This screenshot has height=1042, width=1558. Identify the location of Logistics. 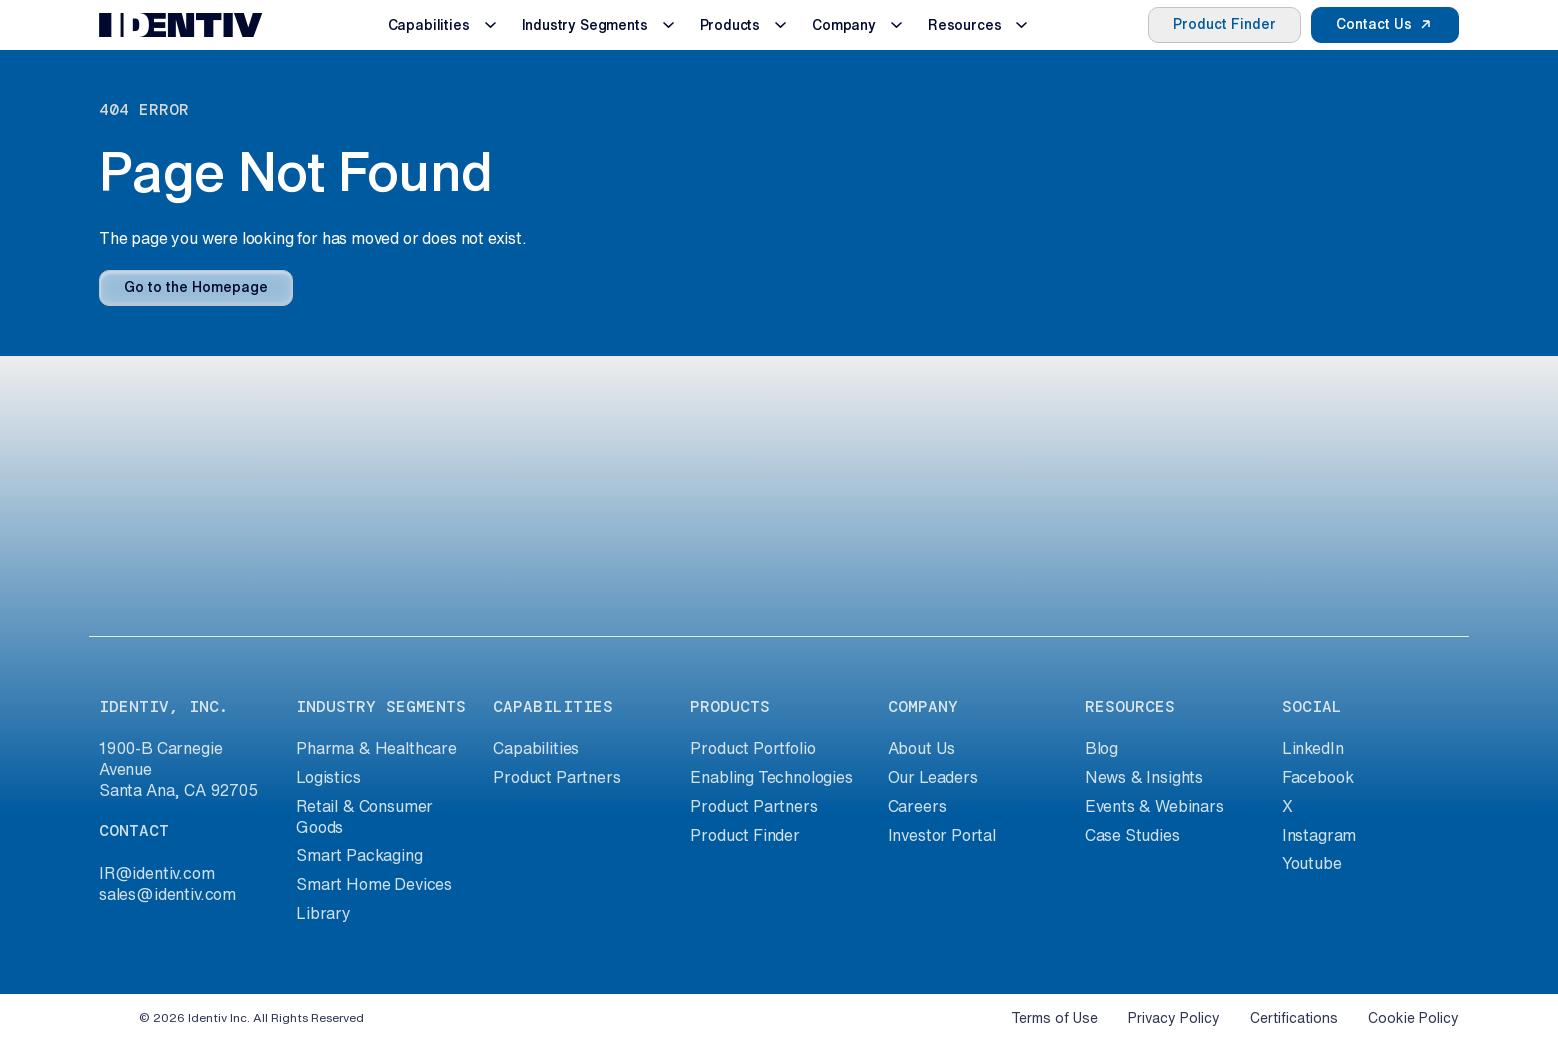
(328, 777).